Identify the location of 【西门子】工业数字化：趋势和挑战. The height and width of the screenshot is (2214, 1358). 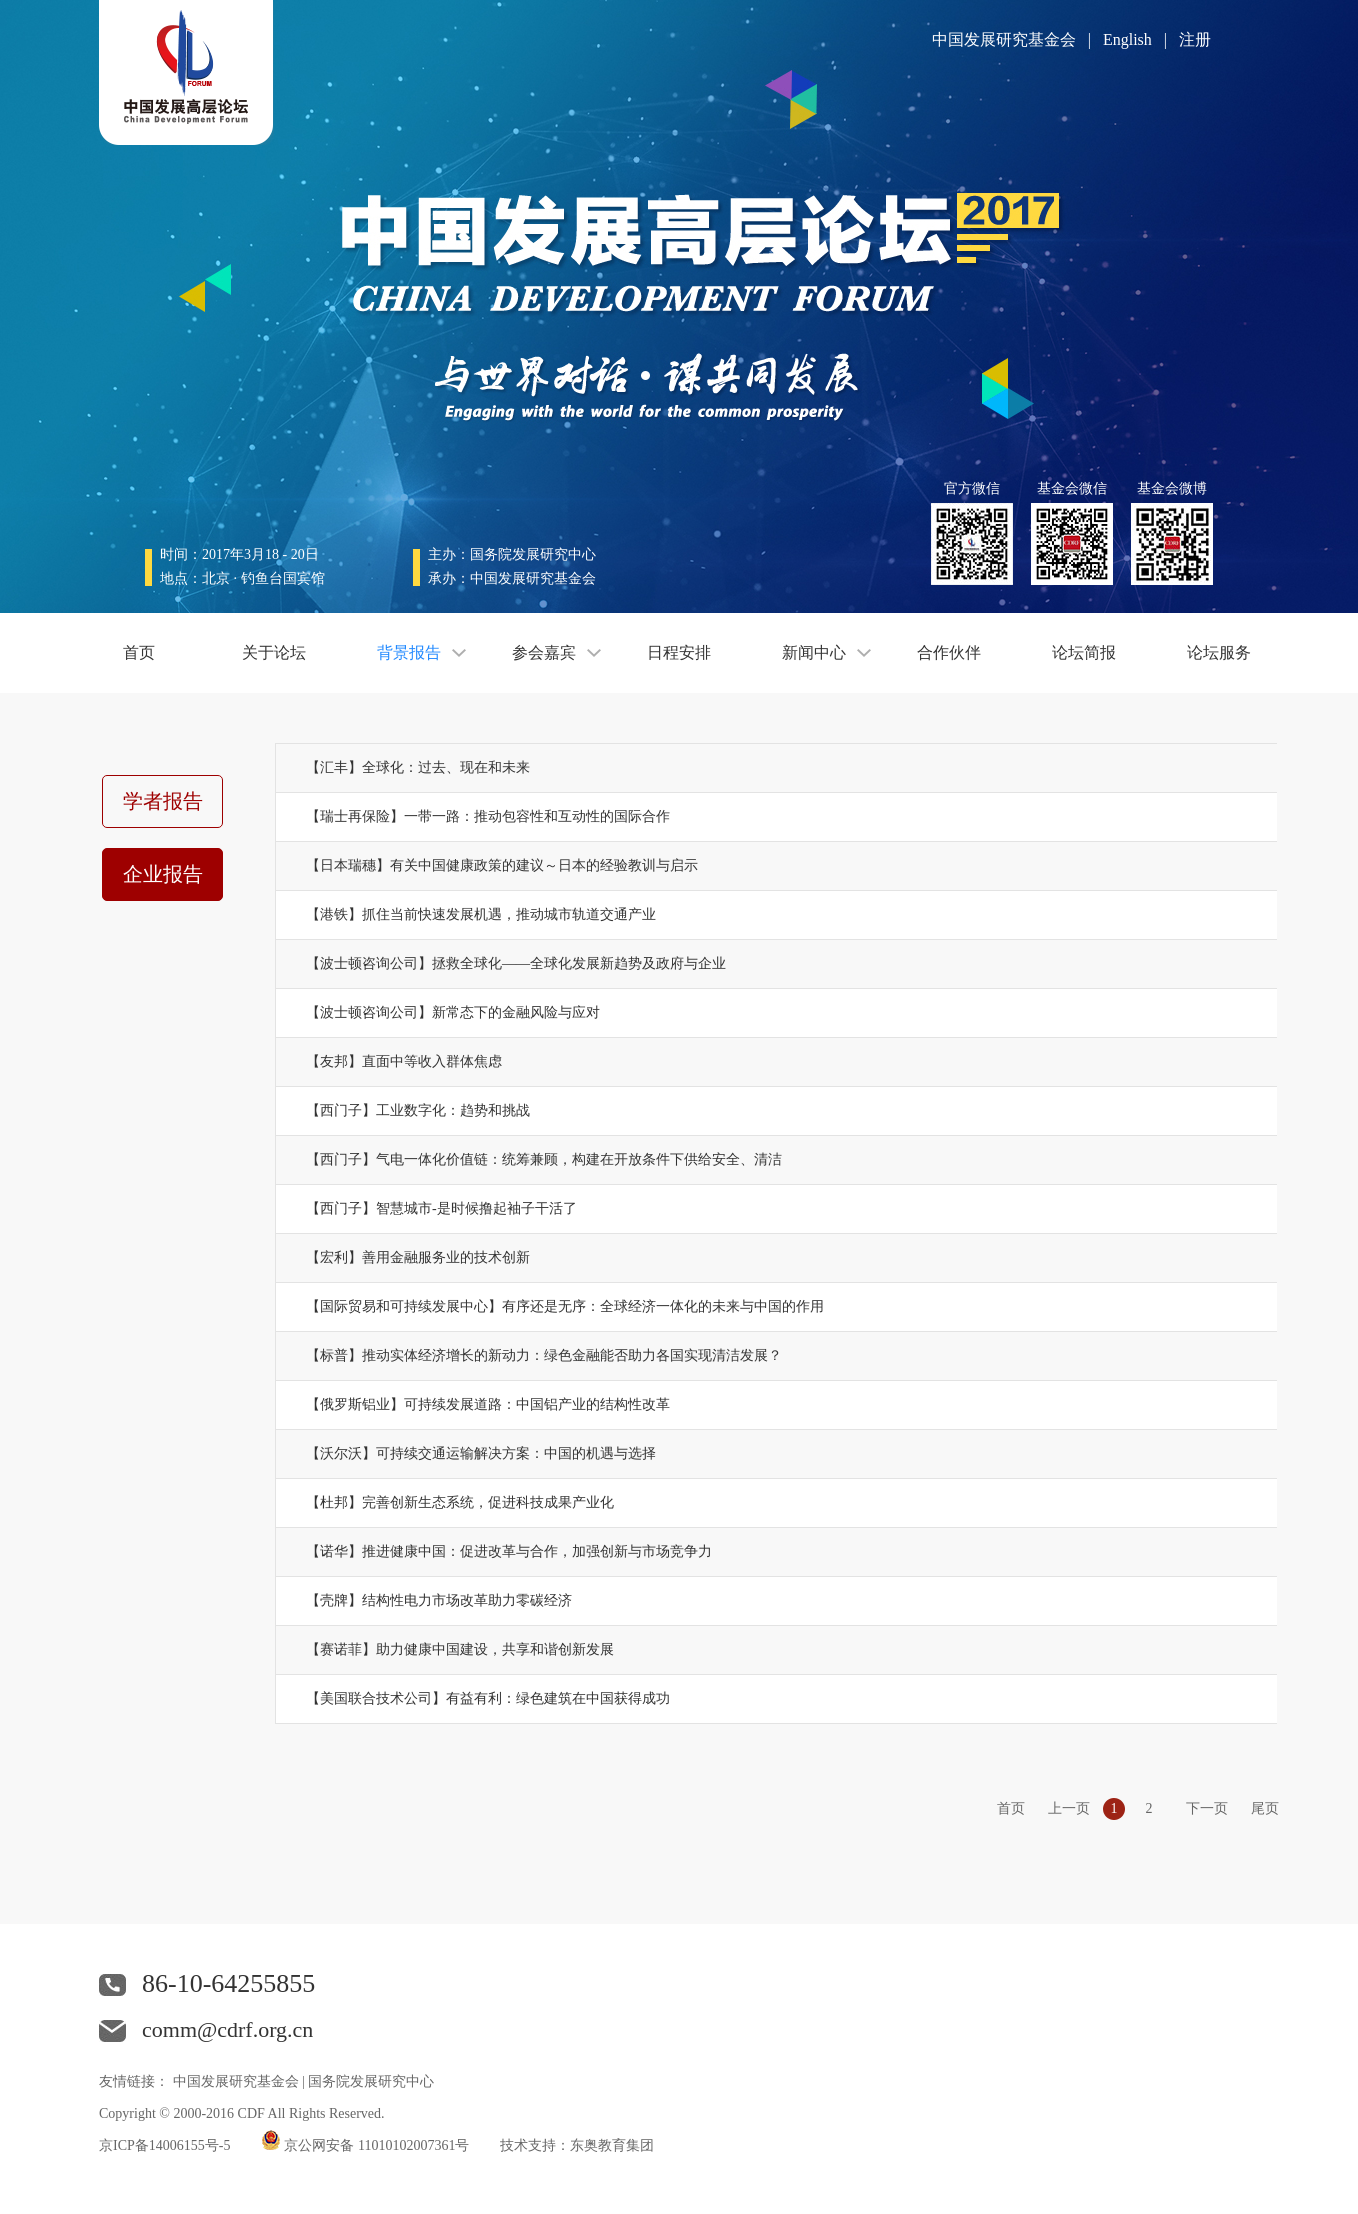
(418, 1110).